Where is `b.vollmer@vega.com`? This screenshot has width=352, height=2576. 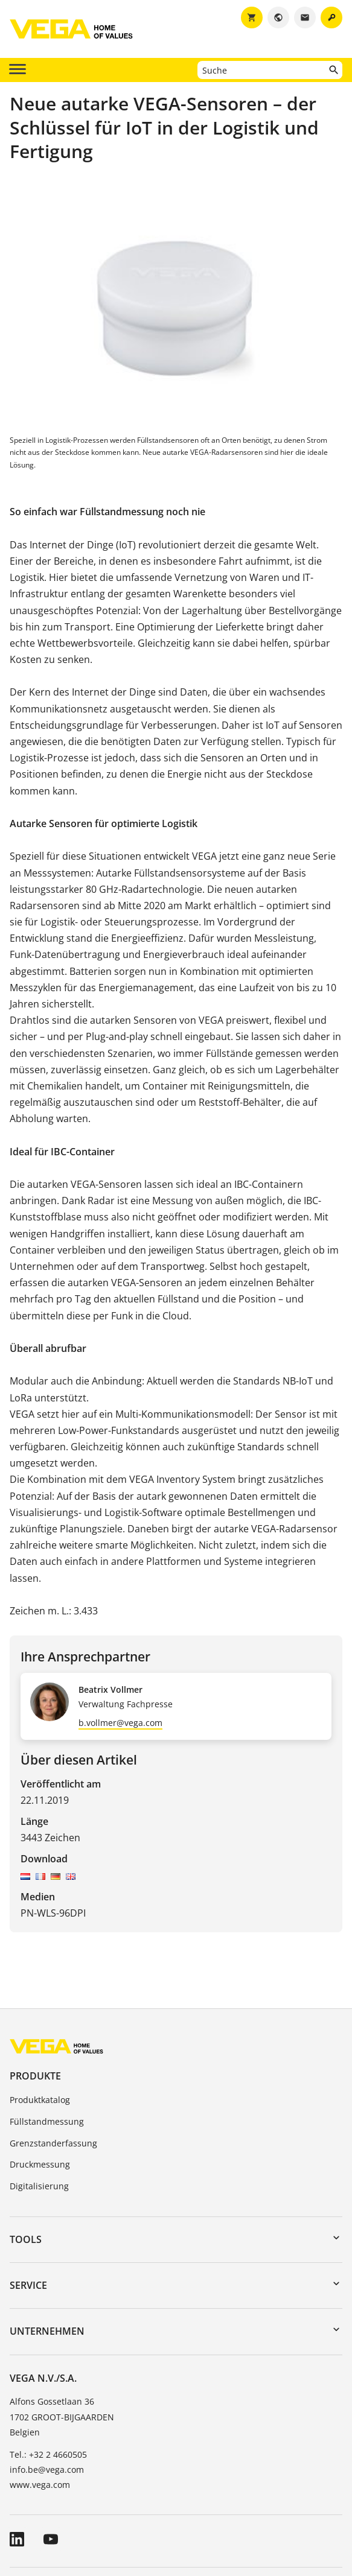
b.vollmer@vega.com is located at coordinates (120, 1722).